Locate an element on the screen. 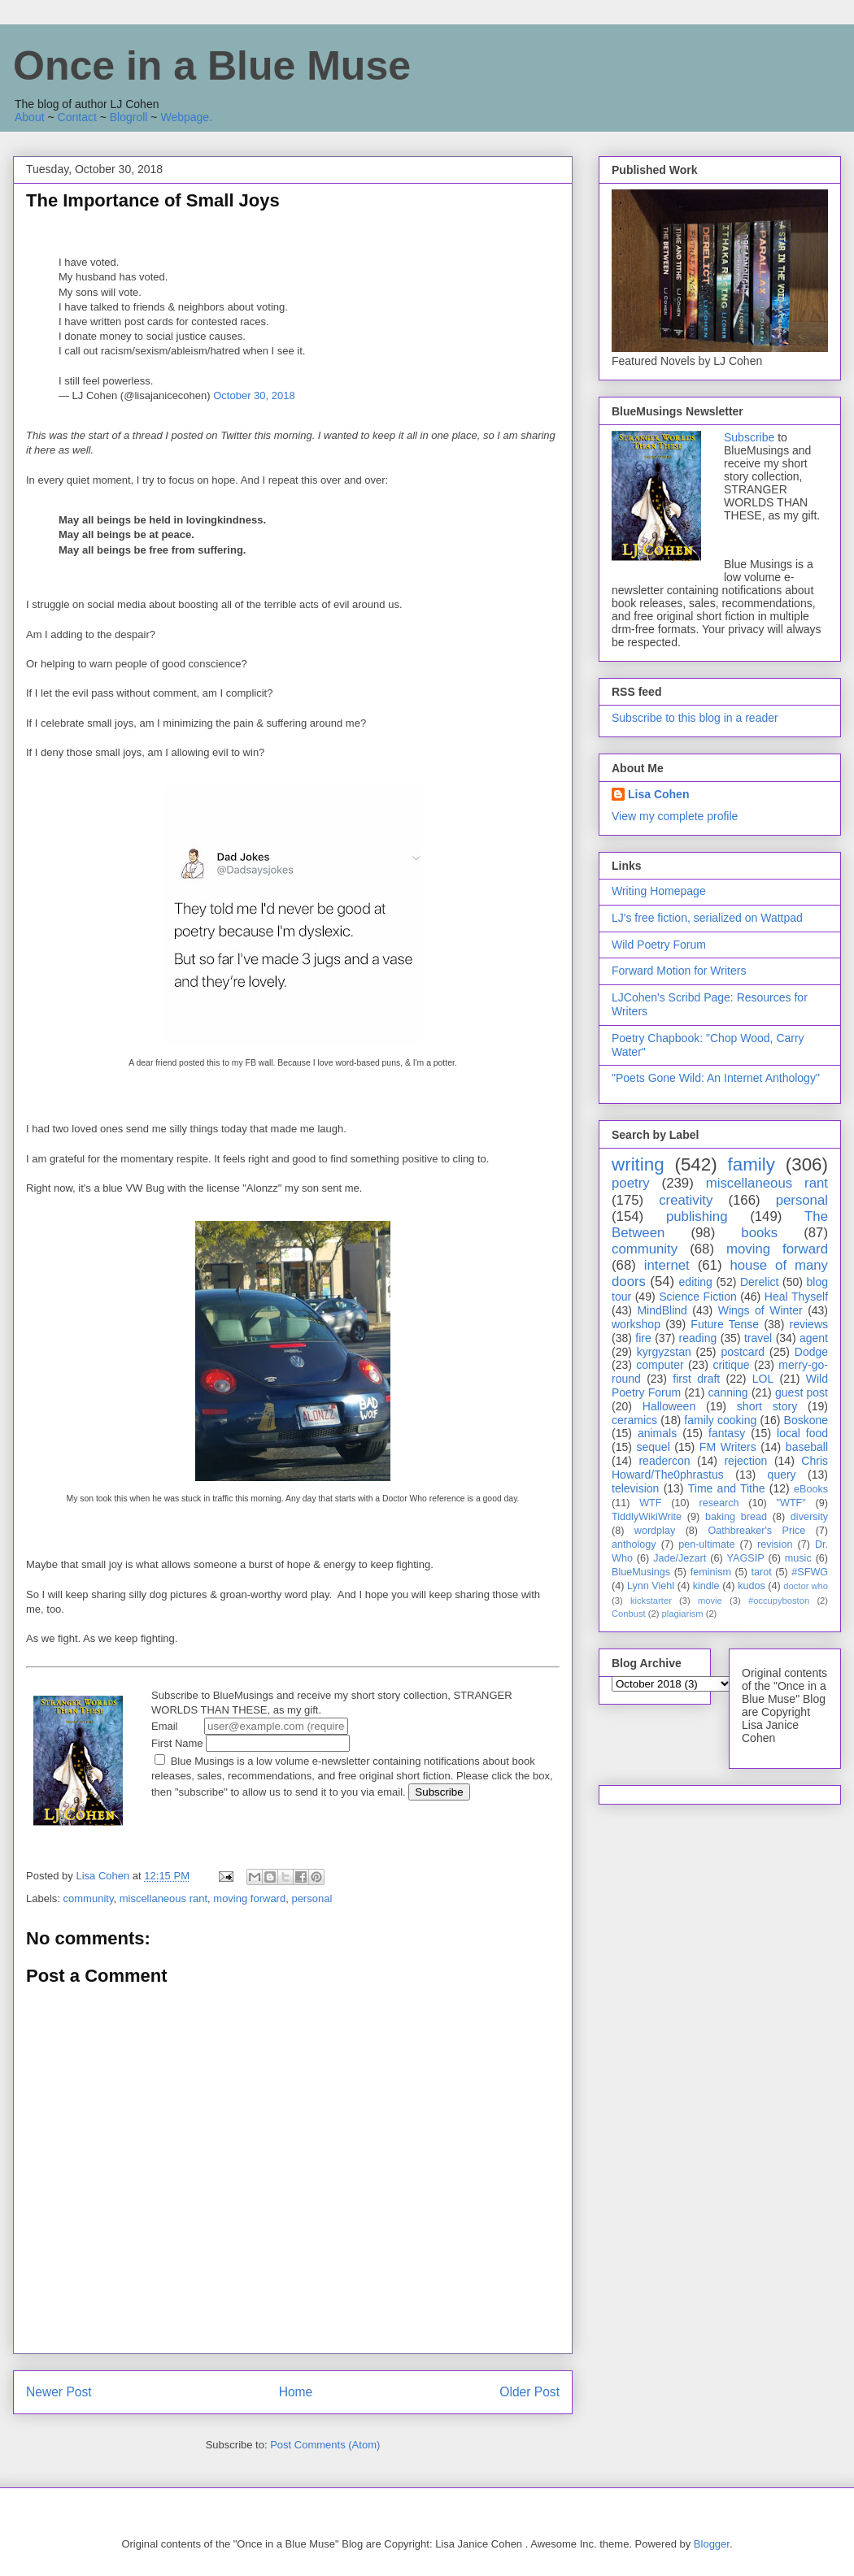 The image size is (854, 2576). local food is located at coordinates (802, 1433).